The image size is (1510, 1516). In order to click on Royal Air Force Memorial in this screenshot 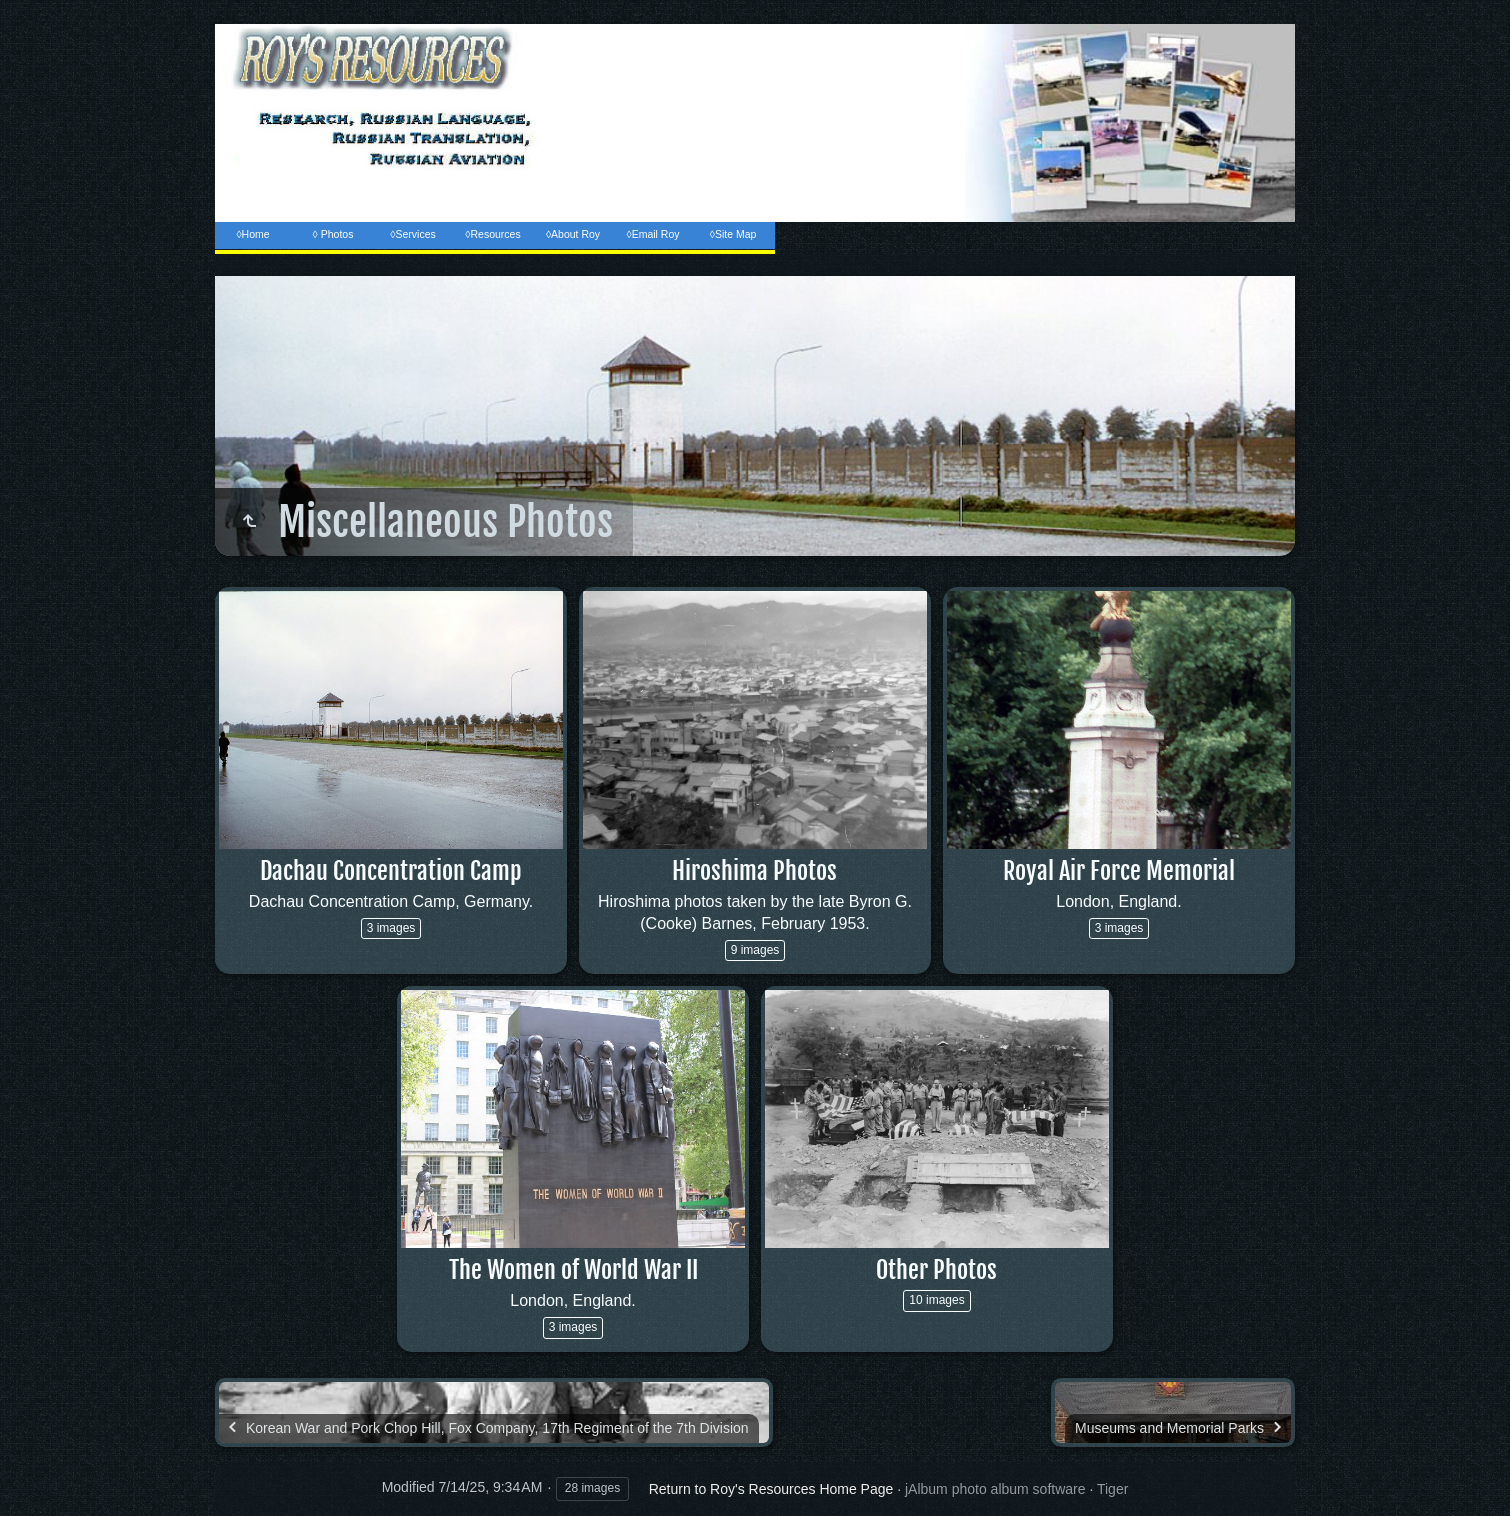, I will do `click(1119, 871)`.